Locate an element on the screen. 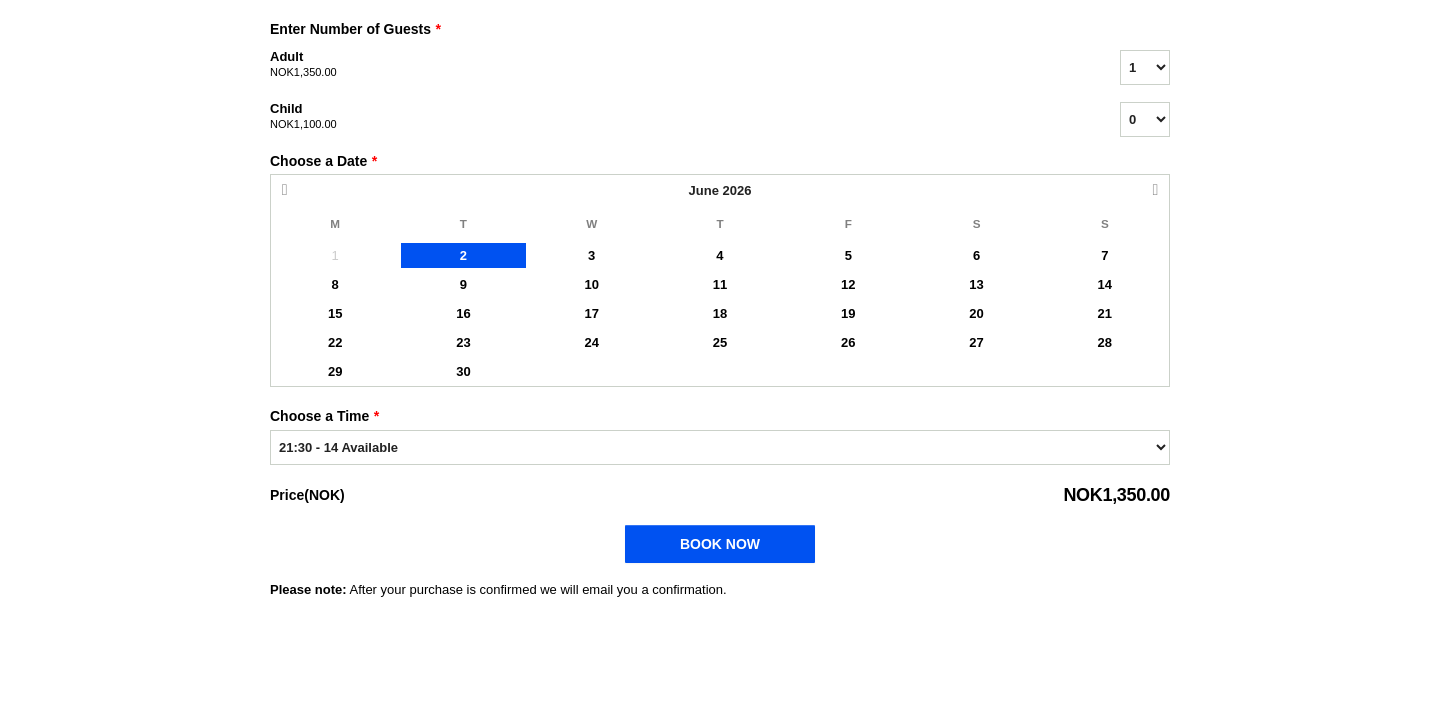  27 is located at coordinates (976, 342).